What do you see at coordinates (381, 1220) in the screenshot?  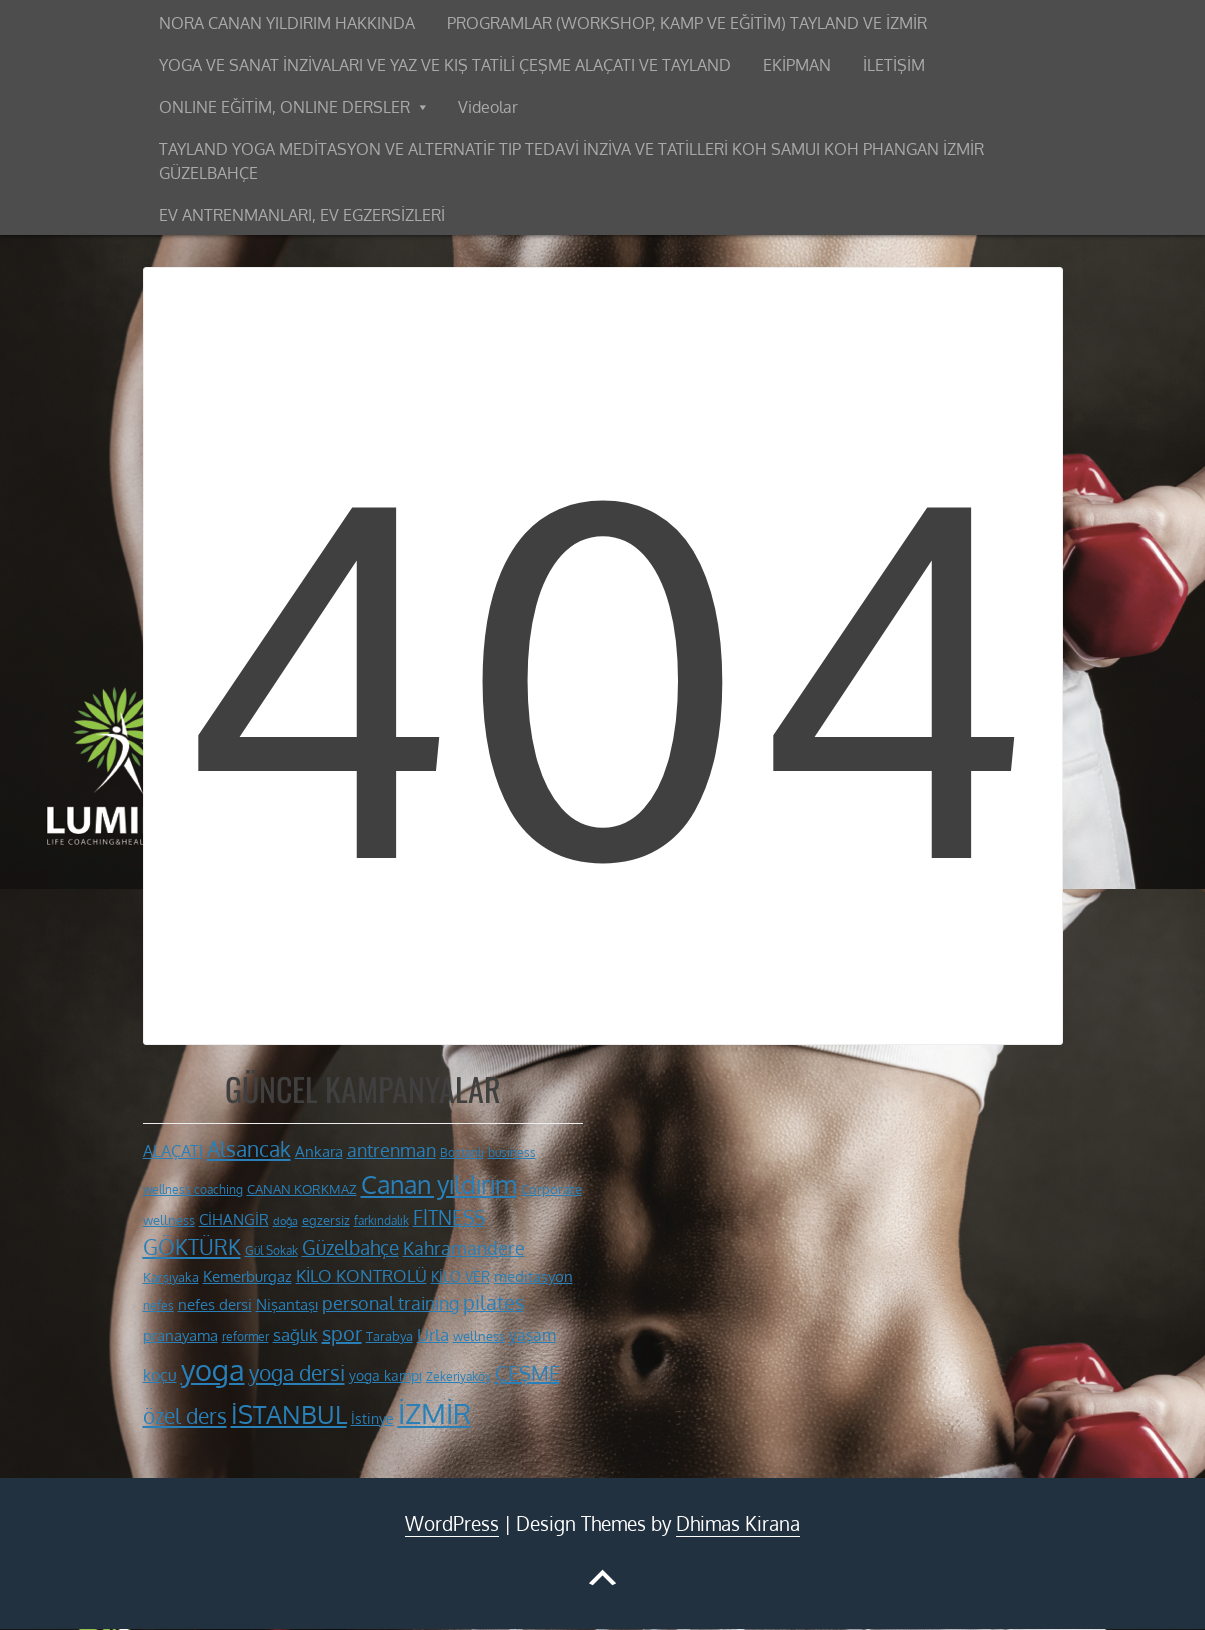 I see `farkındalık [farkındalık (10 öge)]` at bounding box center [381, 1220].